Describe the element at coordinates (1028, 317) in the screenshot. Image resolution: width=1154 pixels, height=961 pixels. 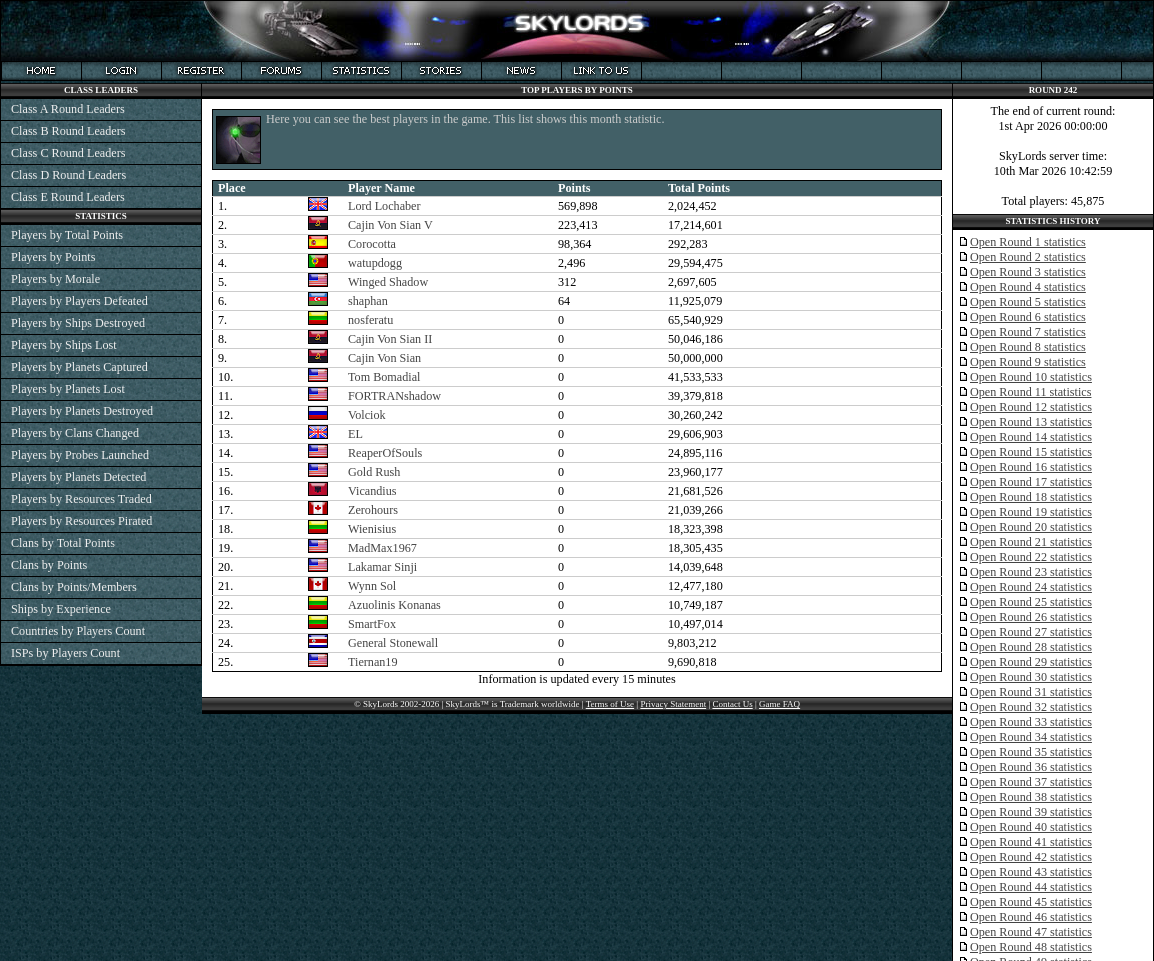
I see `Open Round 6 statistics` at that location.